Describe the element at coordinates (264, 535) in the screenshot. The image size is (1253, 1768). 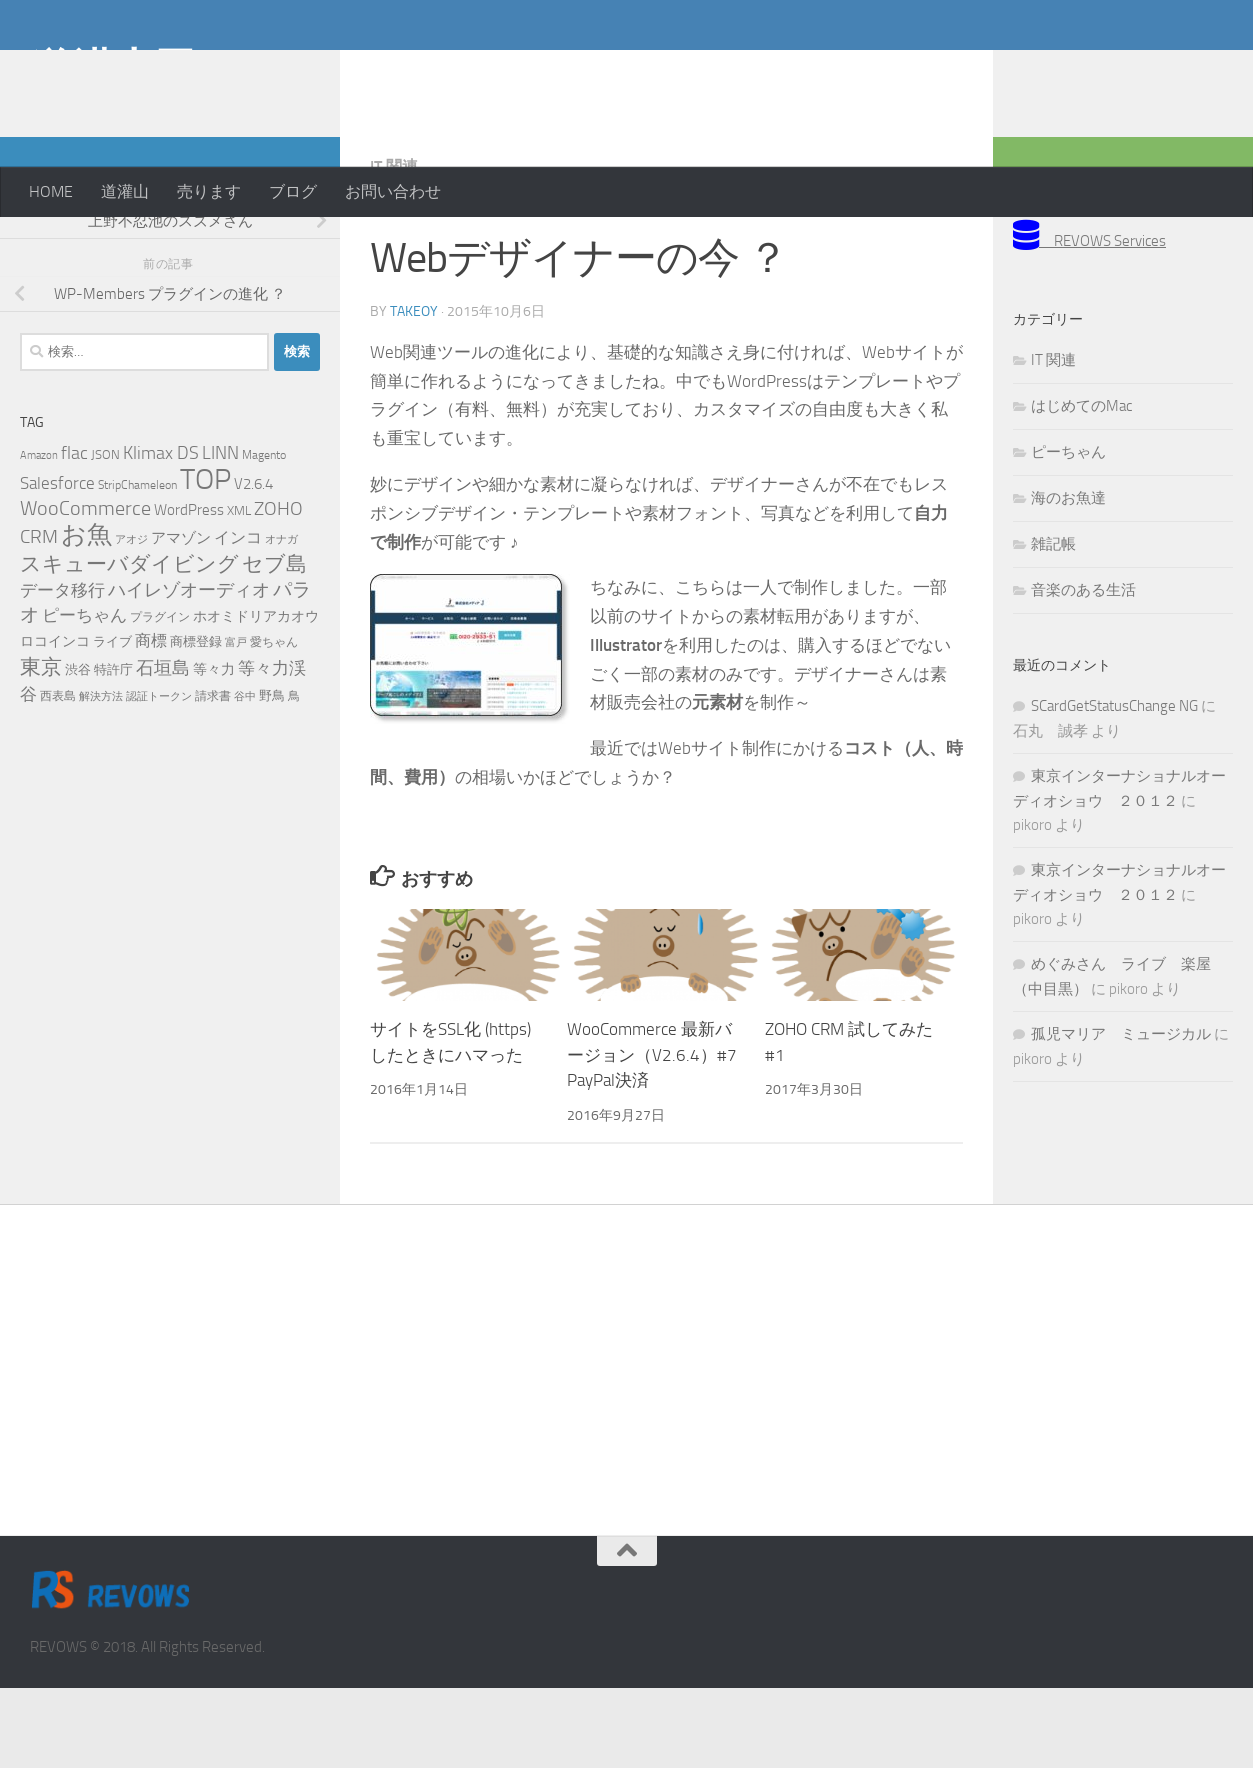
I see `Magento [Magento (5個の項目)]` at that location.